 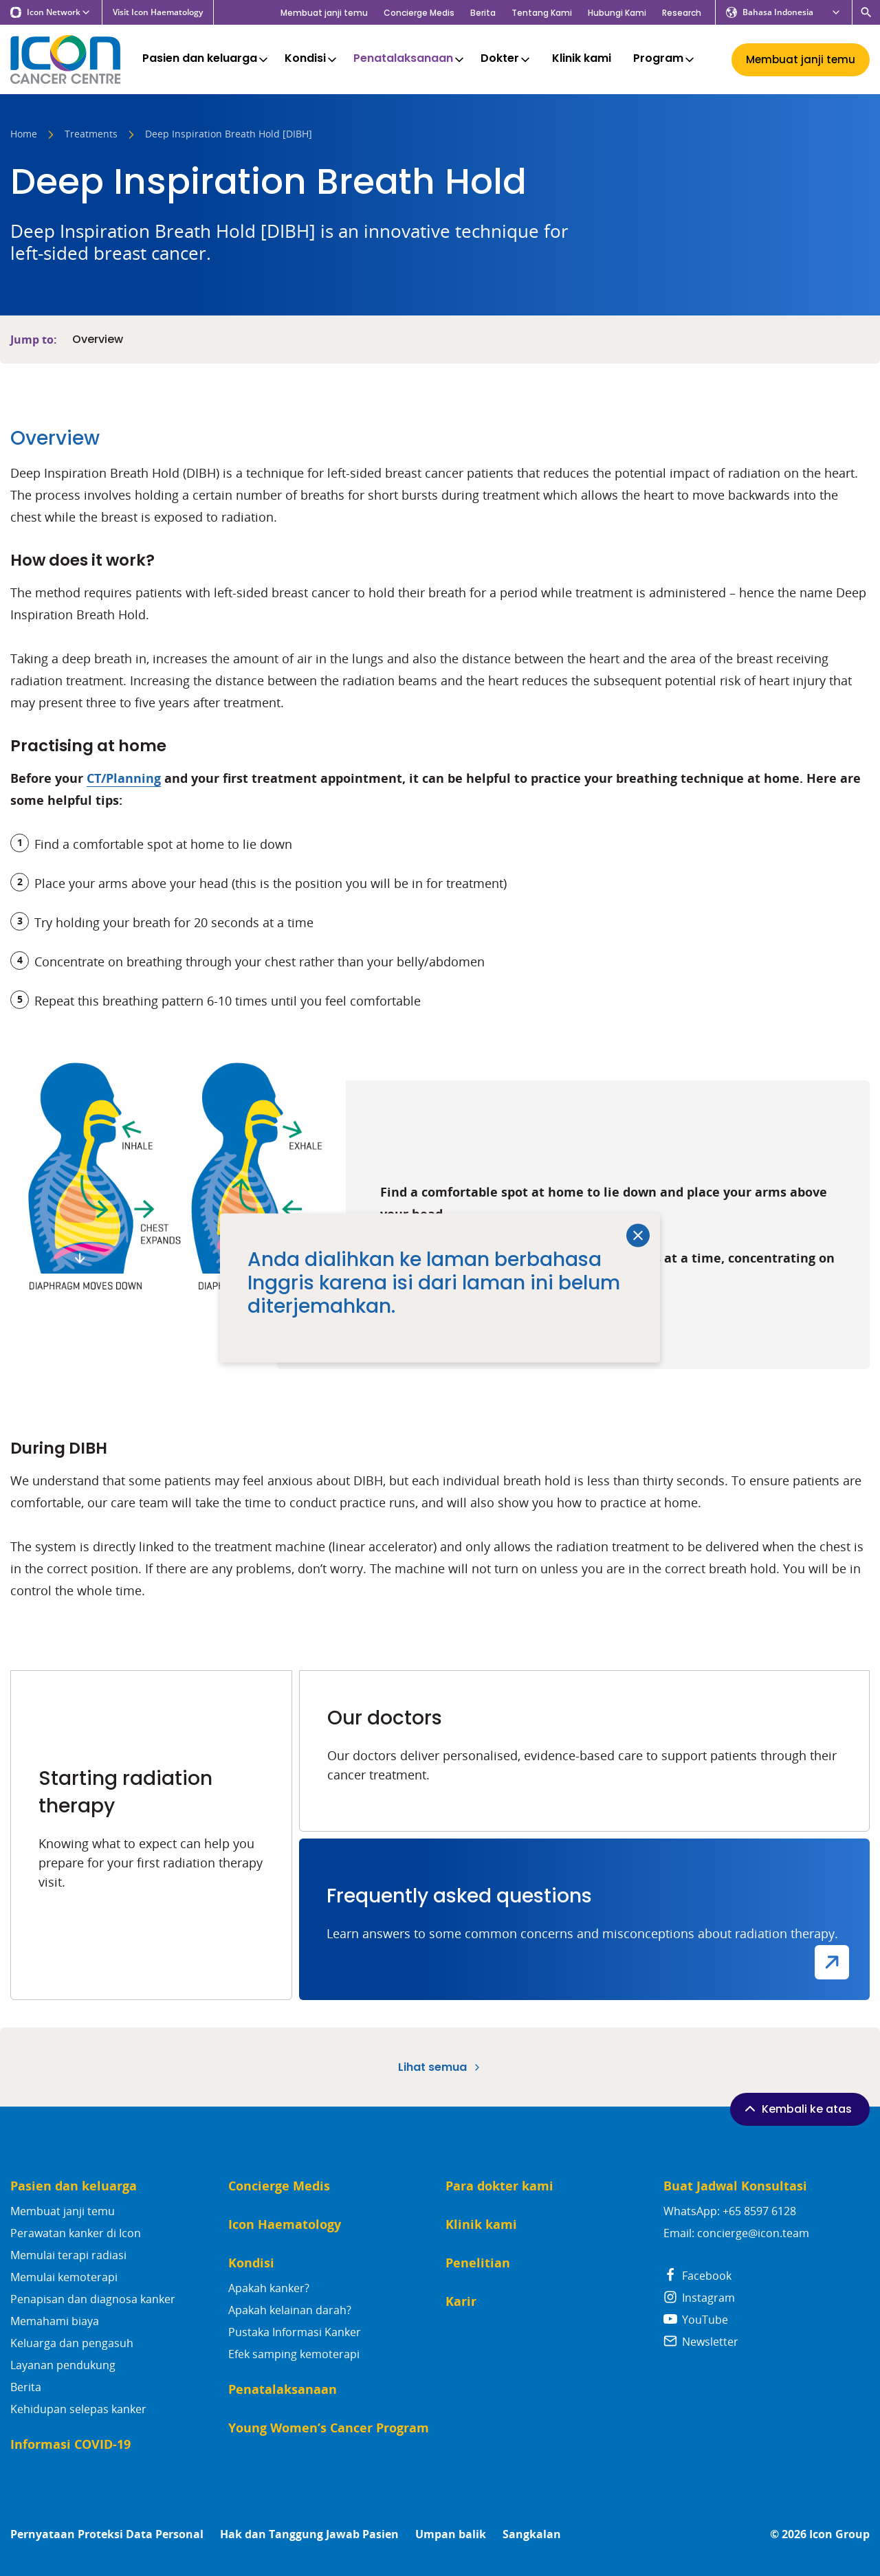 I want to click on Membuat janji temu, so click(x=324, y=13).